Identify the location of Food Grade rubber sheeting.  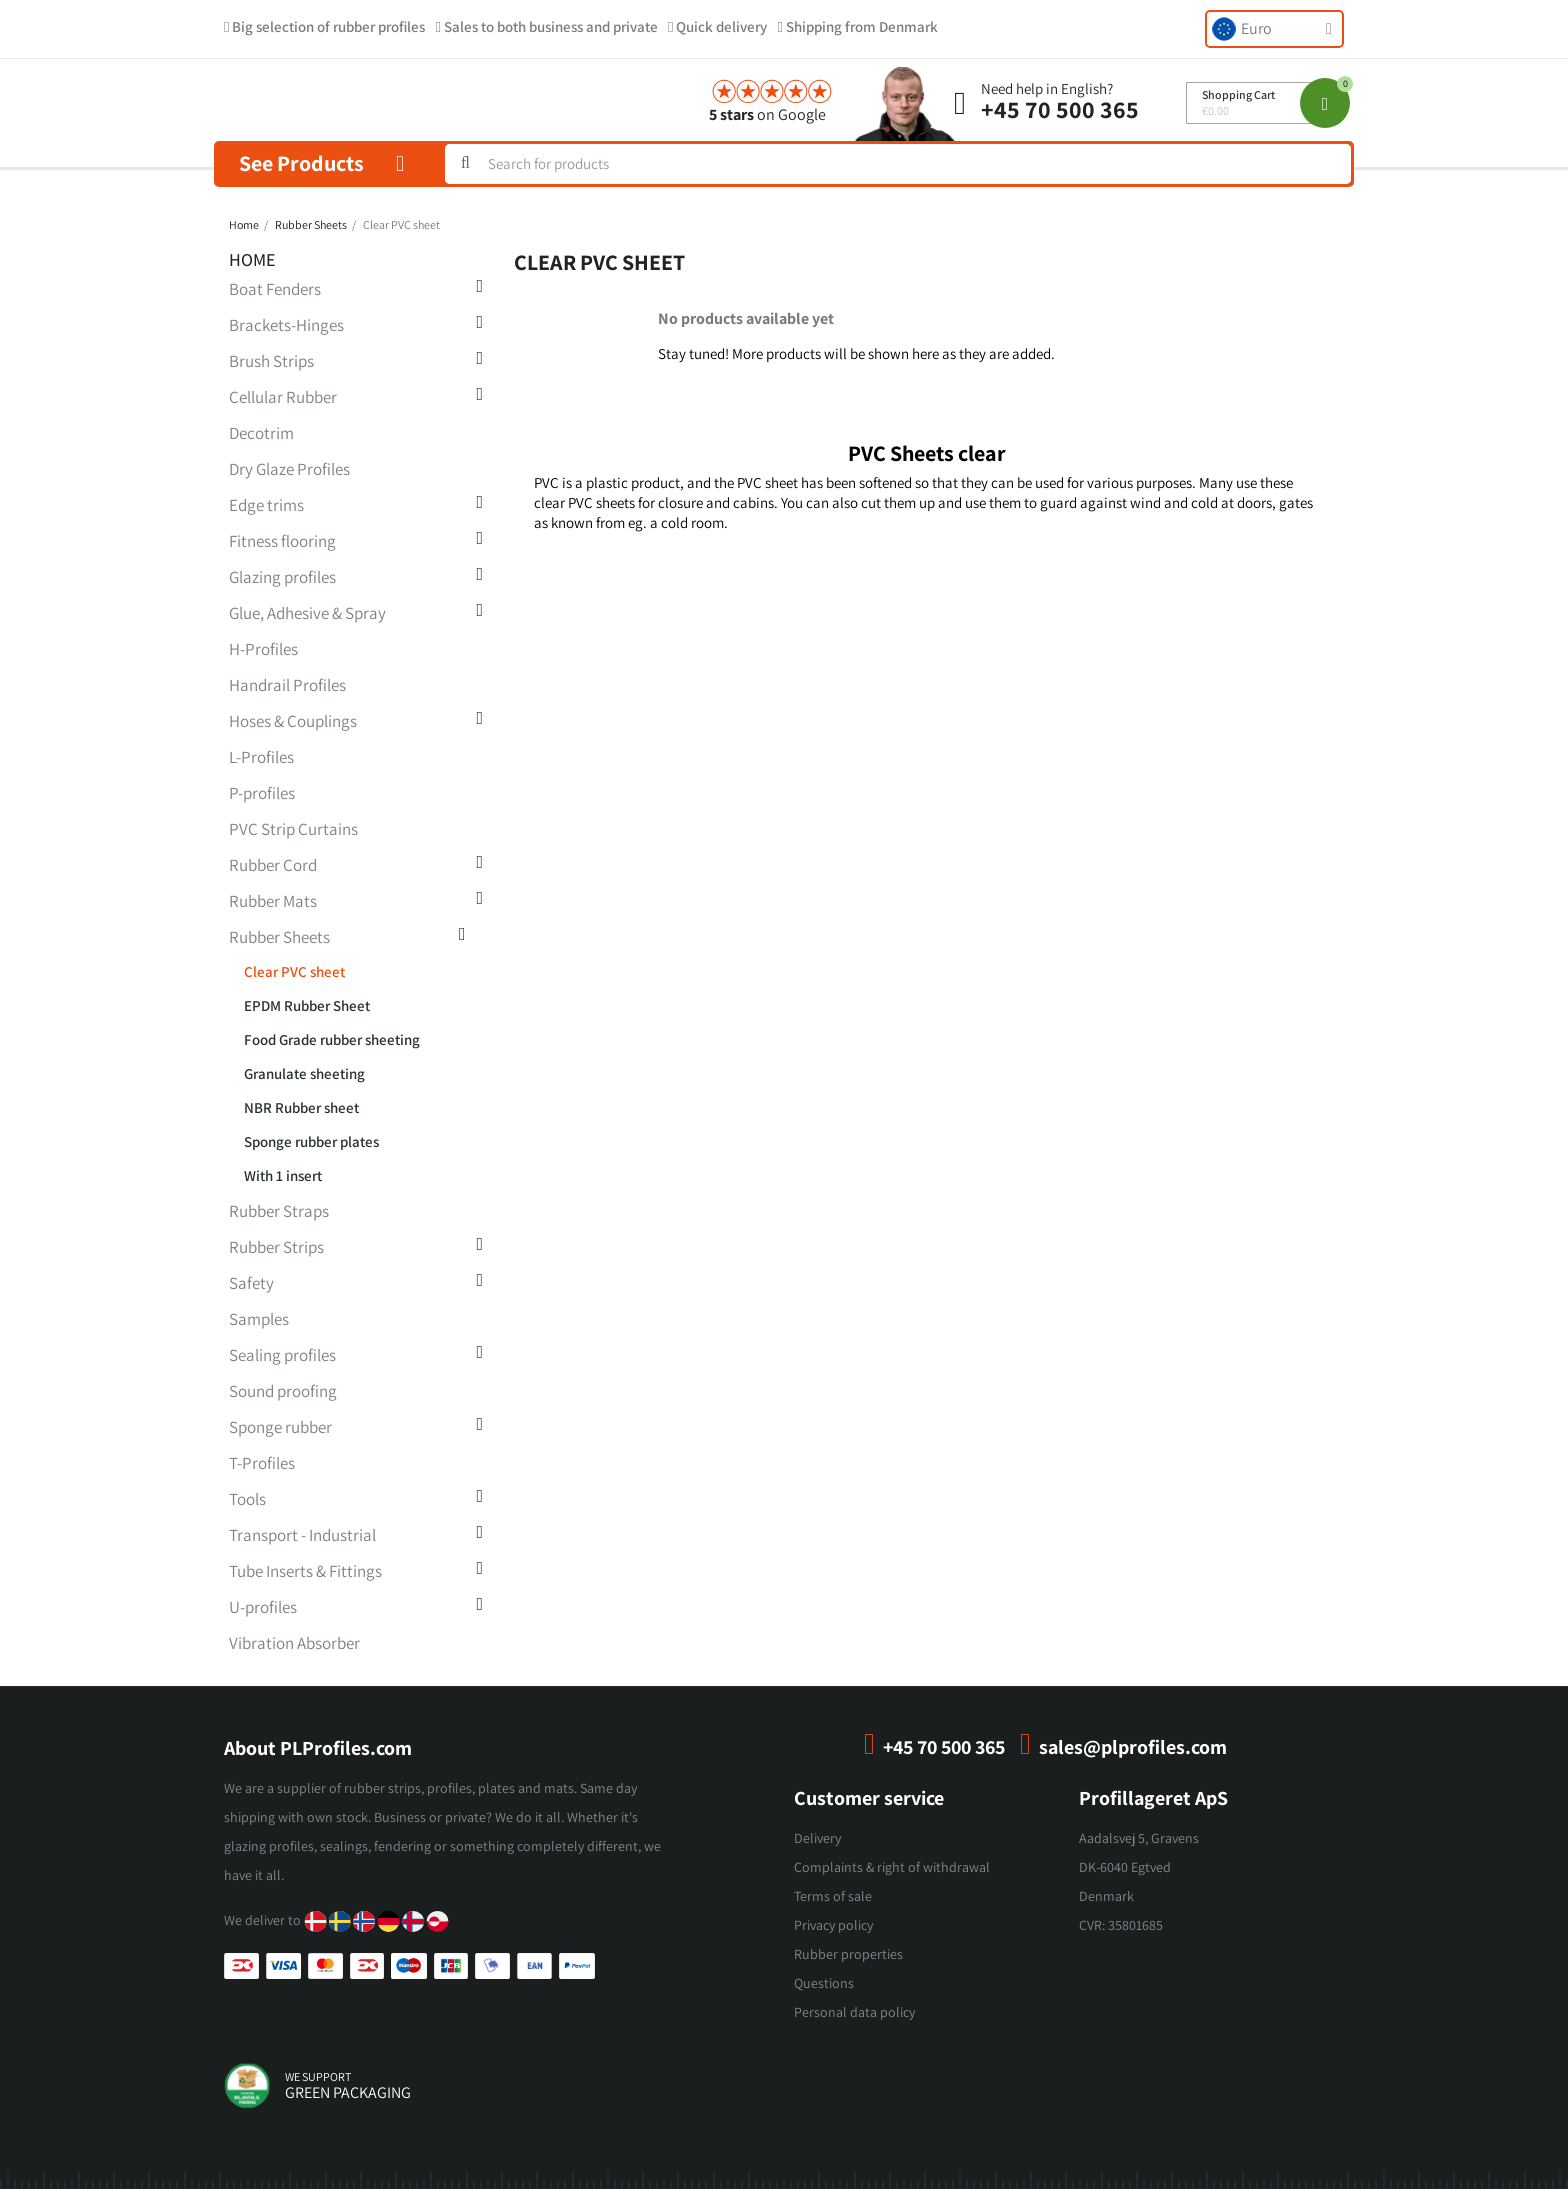
(332, 1039).